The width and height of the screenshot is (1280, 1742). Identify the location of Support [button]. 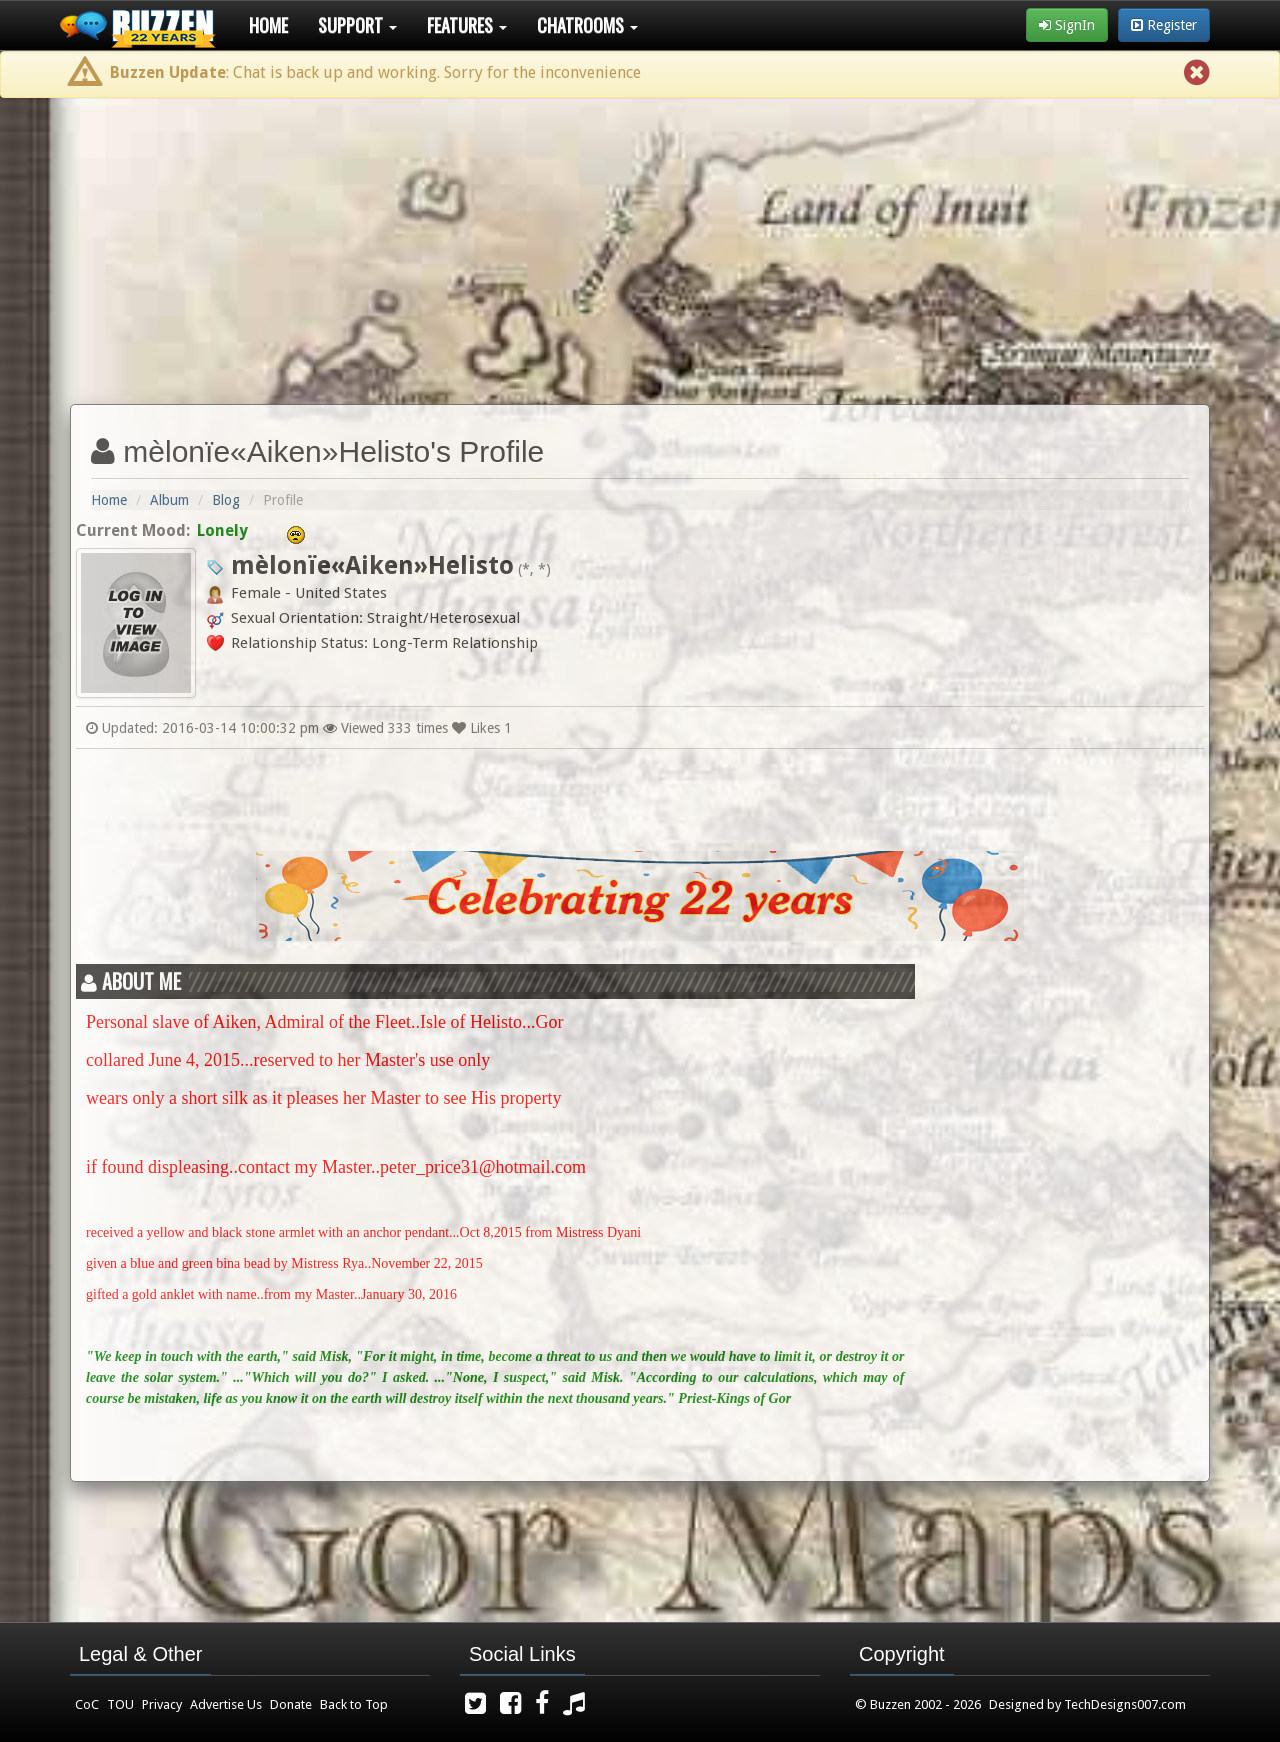
(357, 25).